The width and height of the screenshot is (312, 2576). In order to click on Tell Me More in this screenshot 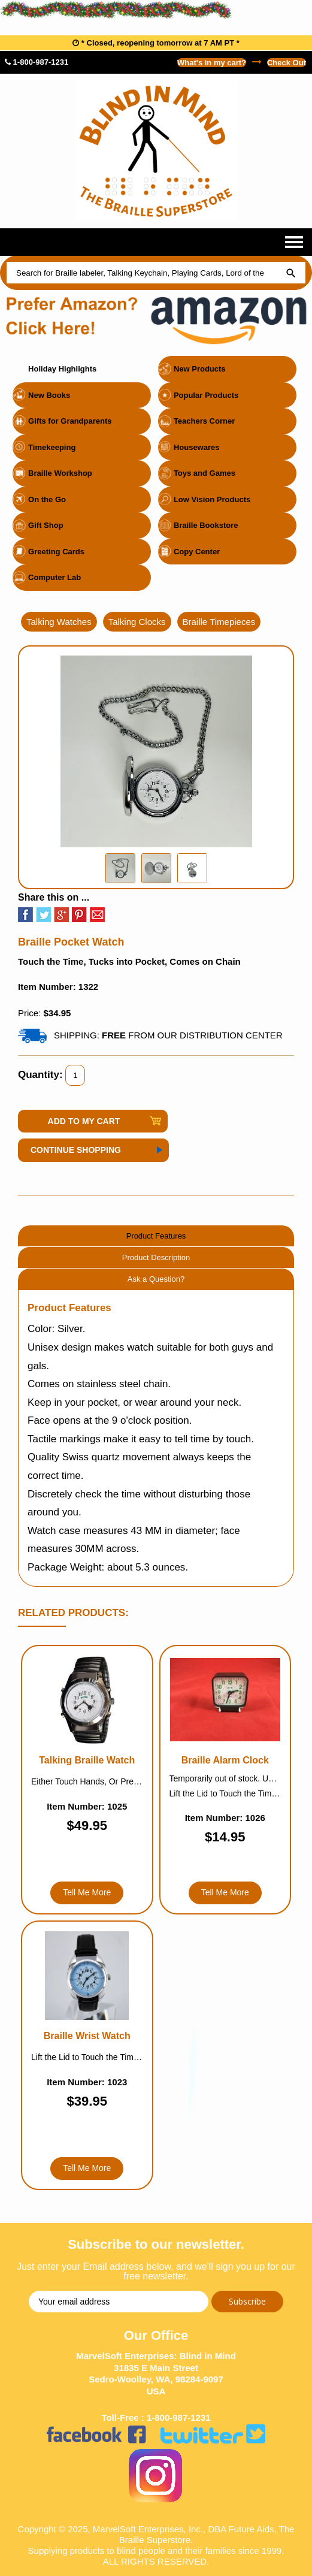, I will do `click(87, 1892)`.